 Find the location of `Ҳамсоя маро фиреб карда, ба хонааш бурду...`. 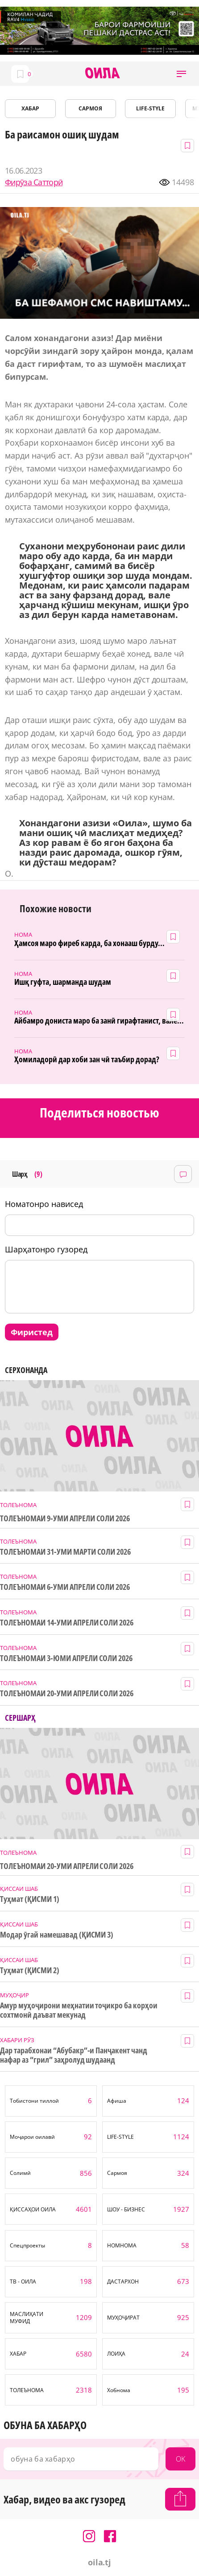

Ҳамсоя маро фиреб карда, ба хонааш бурду... is located at coordinates (89, 943).